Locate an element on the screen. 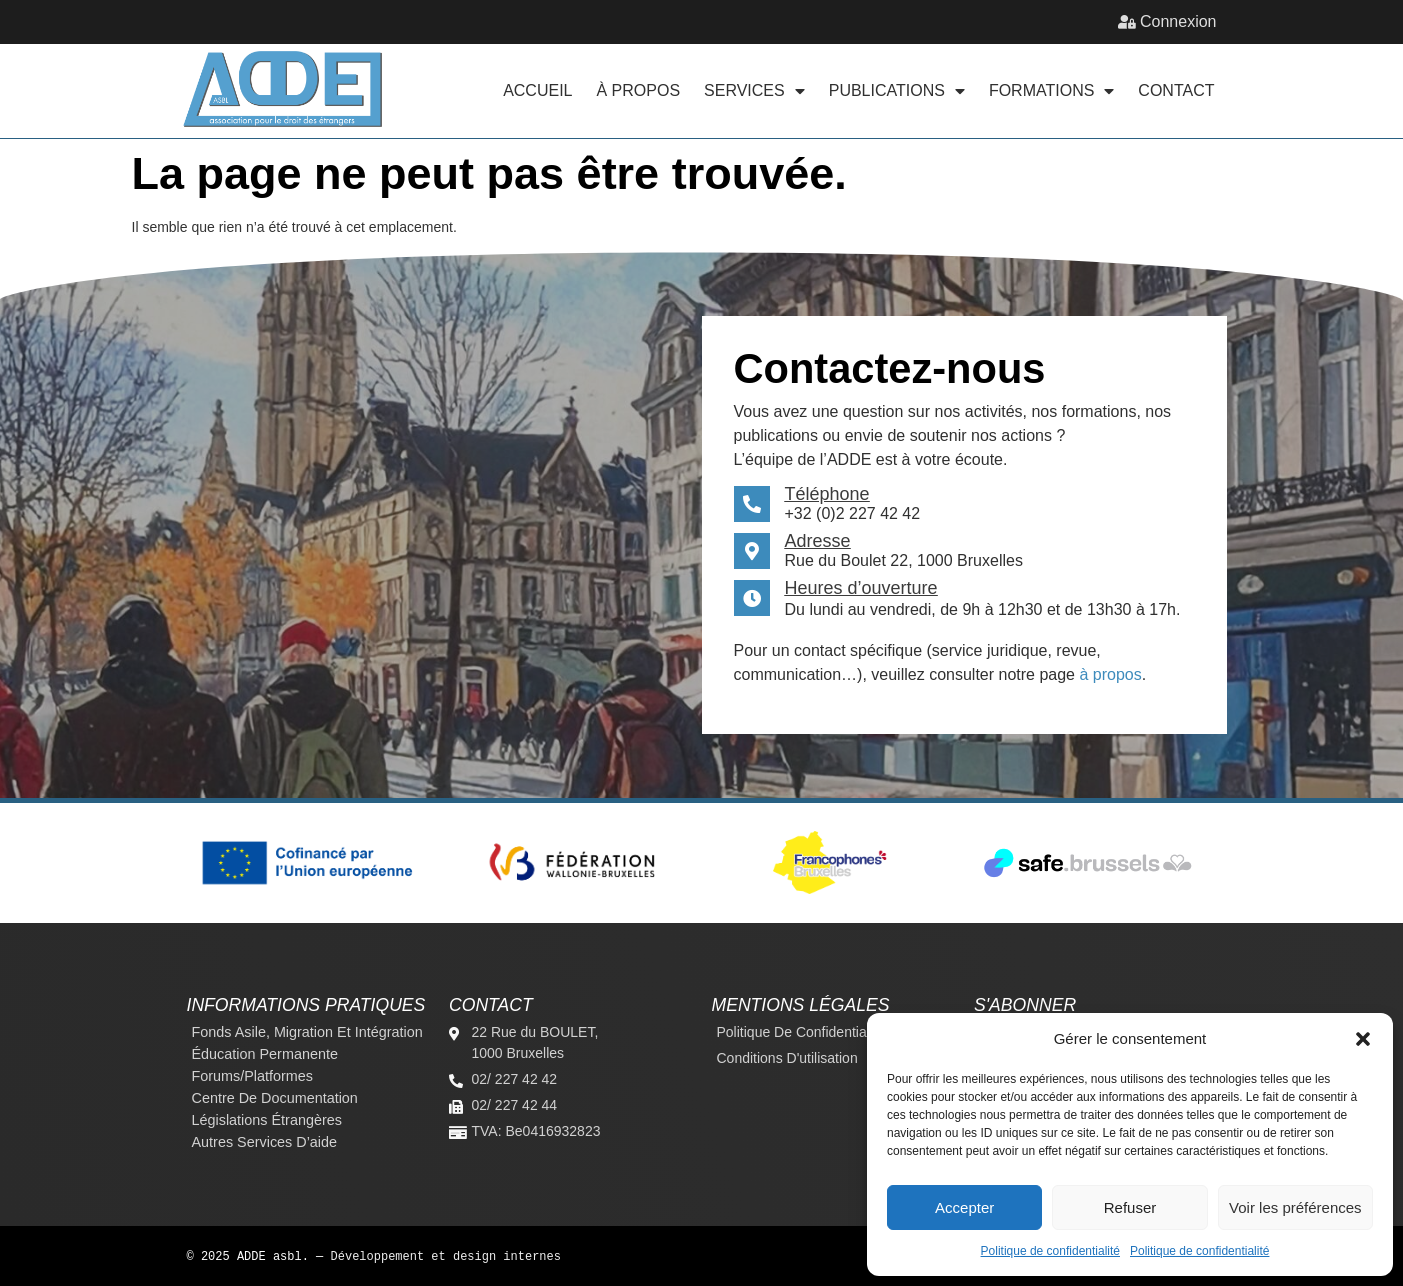 The image size is (1403, 1286). Développement et design internes is located at coordinates (446, 1255).